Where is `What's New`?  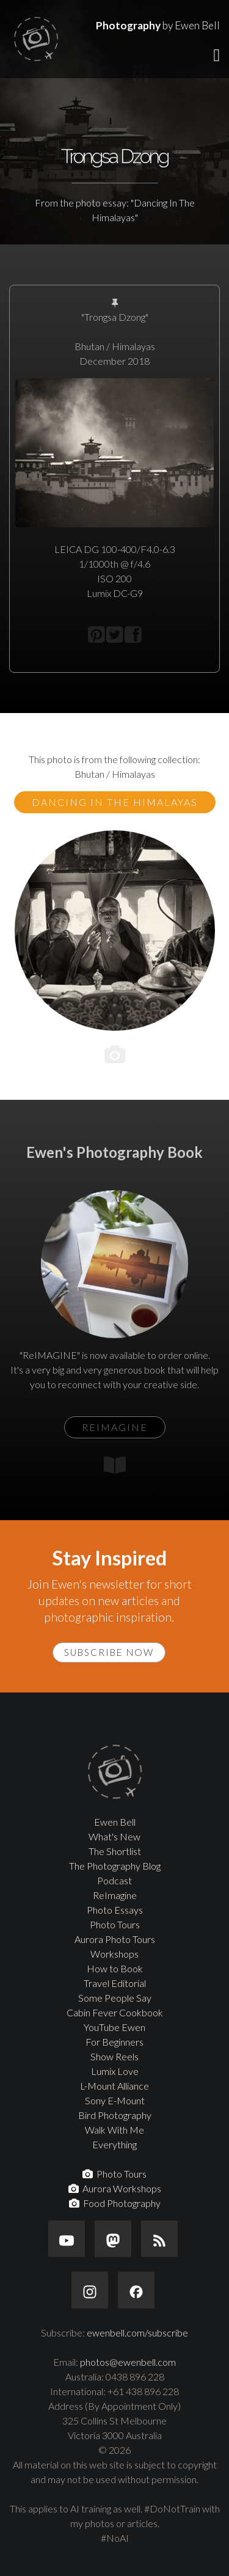 What's New is located at coordinates (114, 1836).